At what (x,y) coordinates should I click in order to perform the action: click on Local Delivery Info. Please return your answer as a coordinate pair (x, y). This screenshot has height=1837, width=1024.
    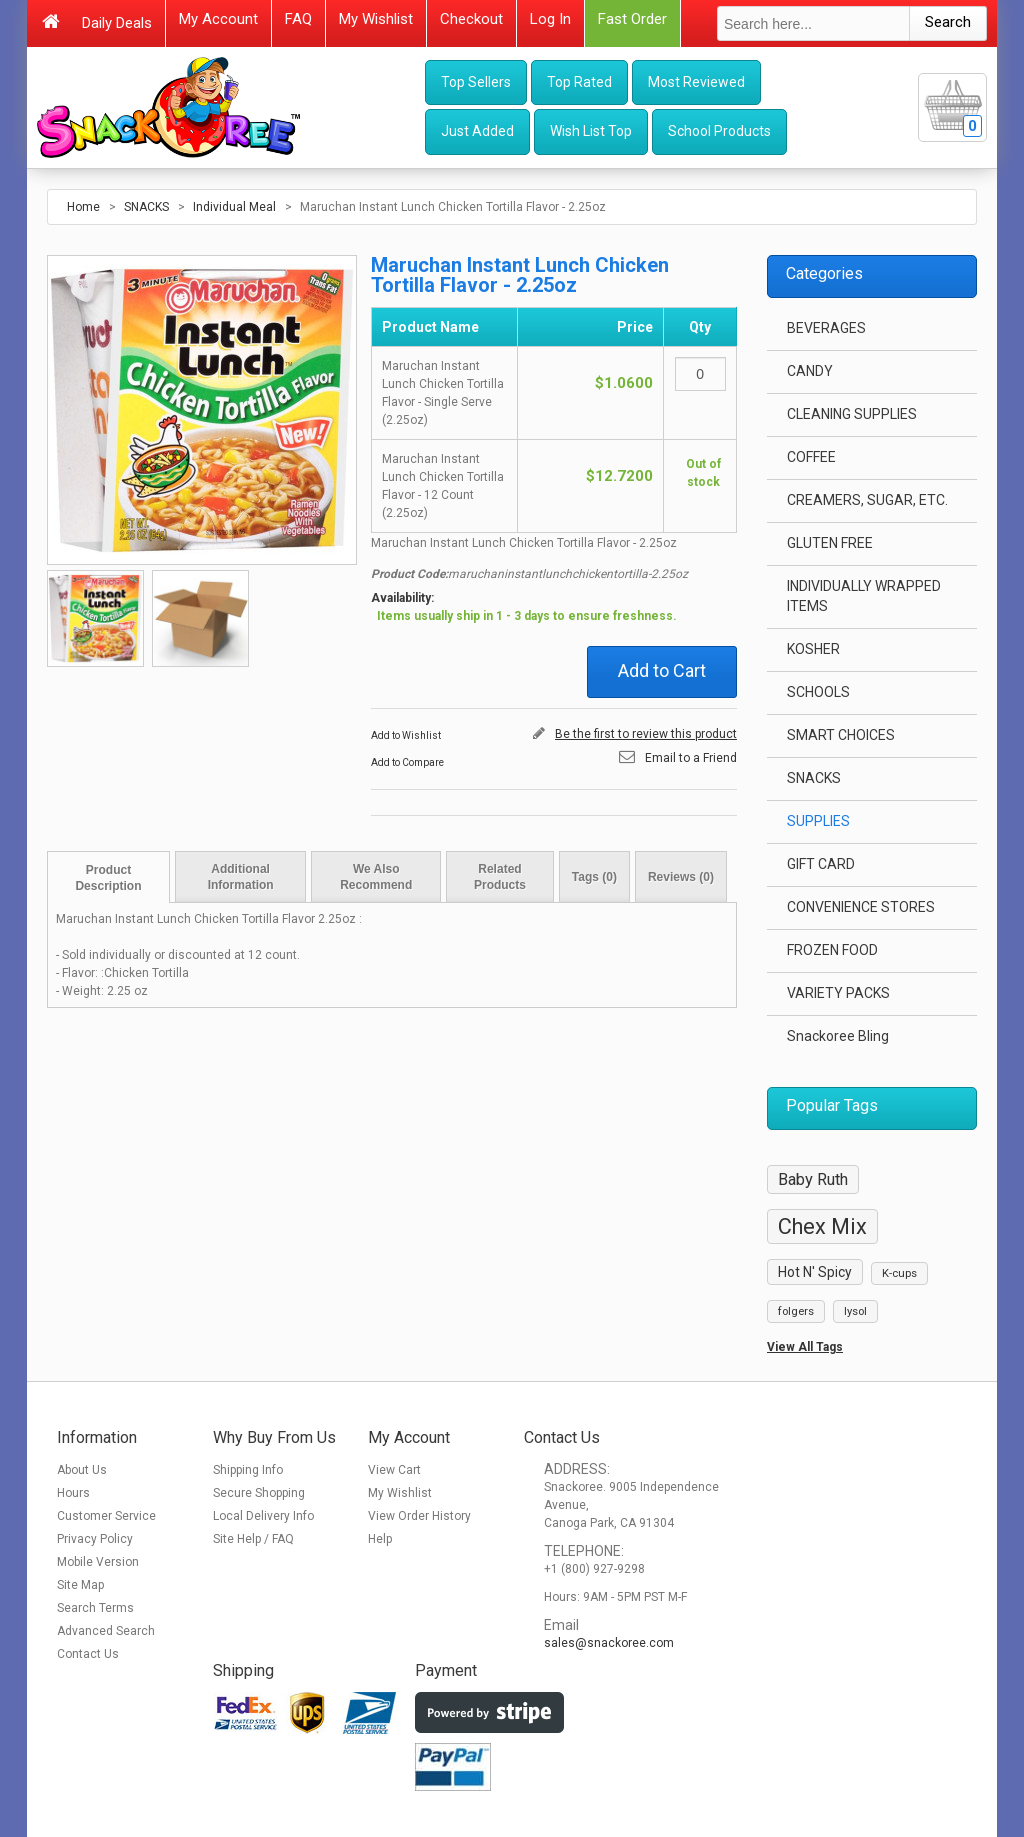
    Looking at the image, I should click on (263, 1516).